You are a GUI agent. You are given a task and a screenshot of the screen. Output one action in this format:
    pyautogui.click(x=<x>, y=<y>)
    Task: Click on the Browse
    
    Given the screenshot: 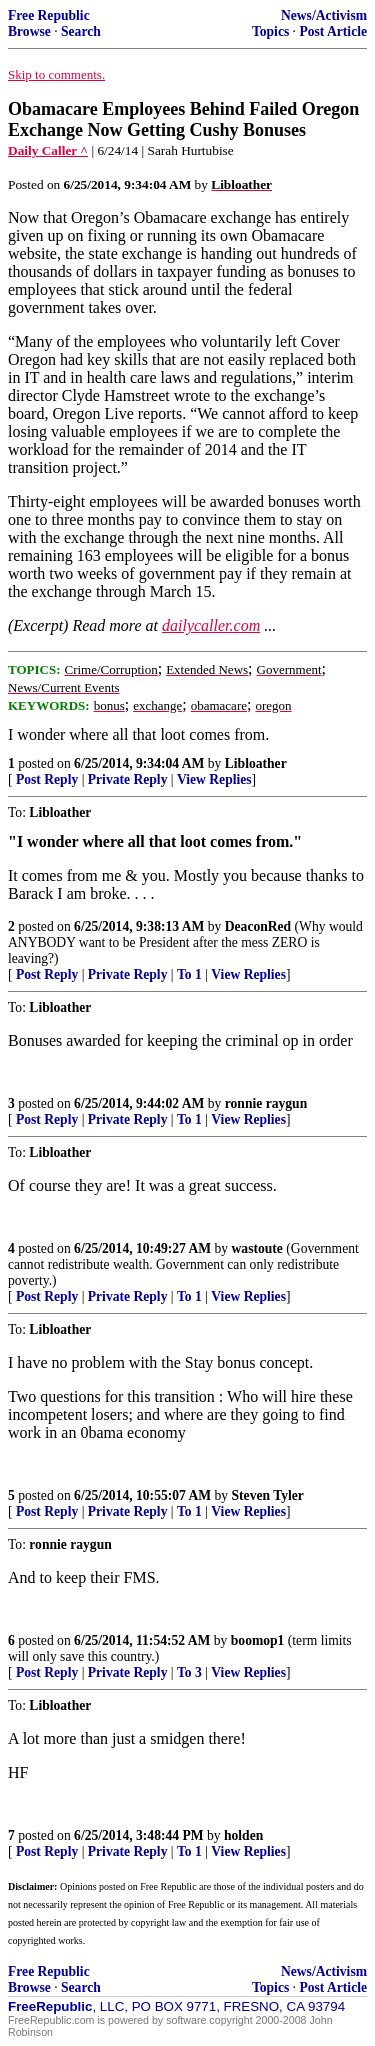 What is the action you would take?
    pyautogui.click(x=29, y=31)
    